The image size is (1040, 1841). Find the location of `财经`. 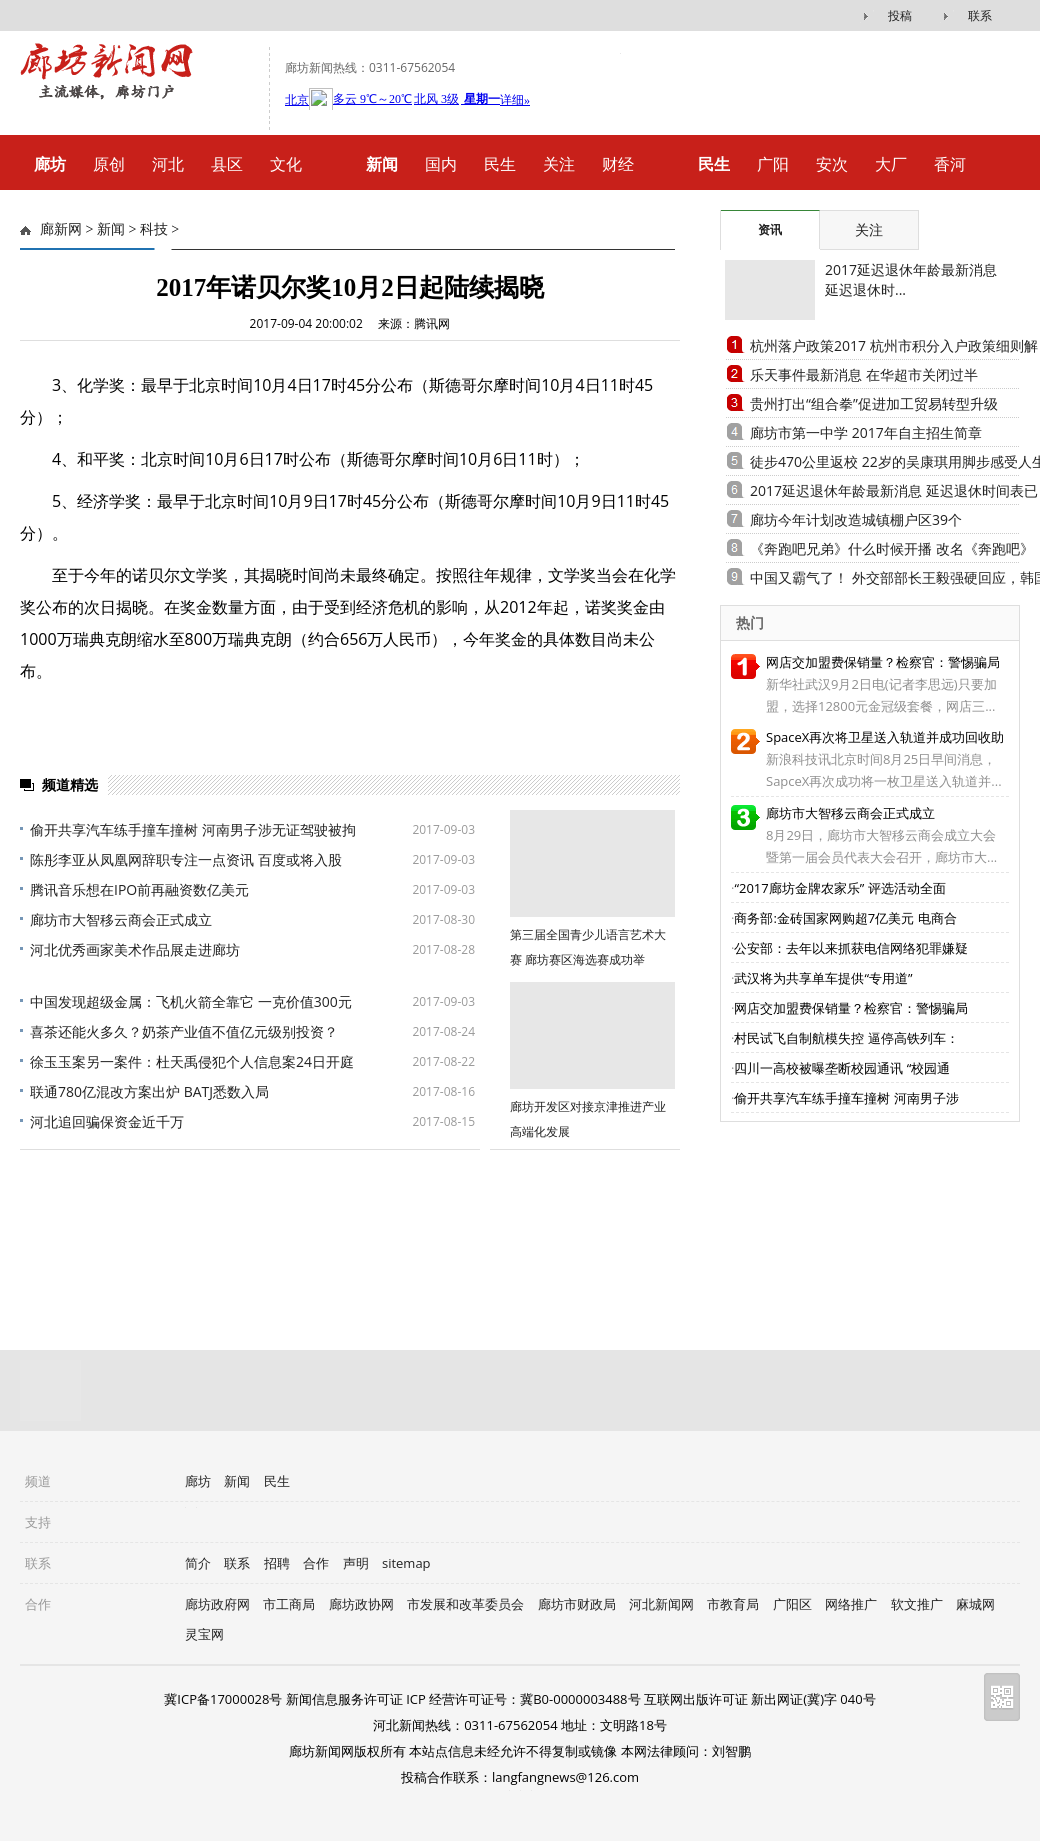

财经 is located at coordinates (618, 164).